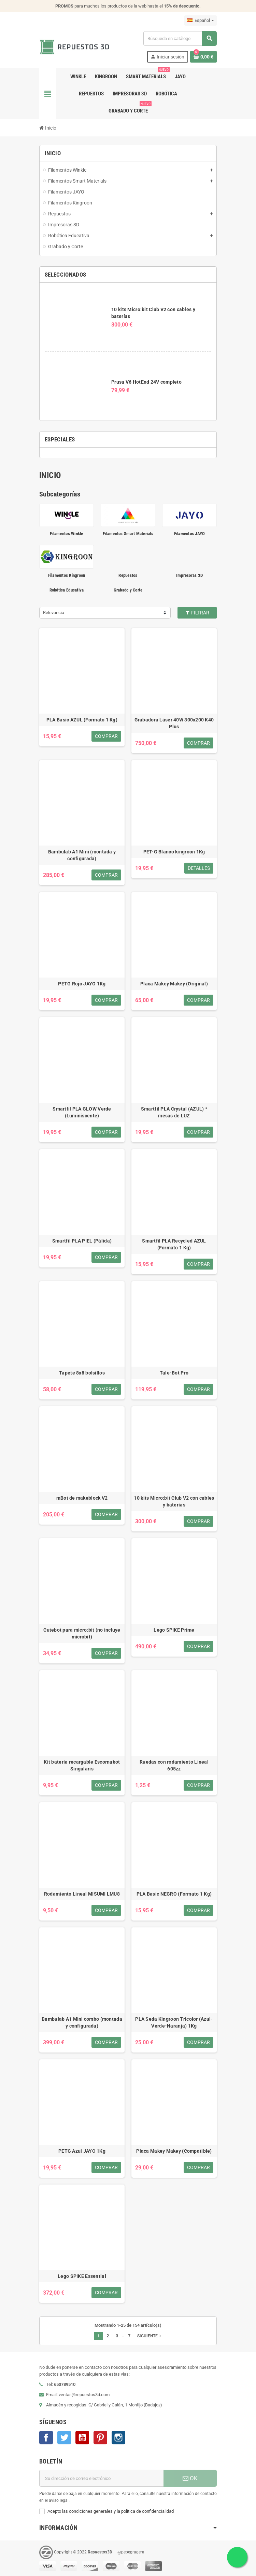 The height and width of the screenshot is (2576, 256). Describe the element at coordinates (174, 1501) in the screenshot. I see `10 kits Micro:bit Club V2 con cables y baterías` at that location.